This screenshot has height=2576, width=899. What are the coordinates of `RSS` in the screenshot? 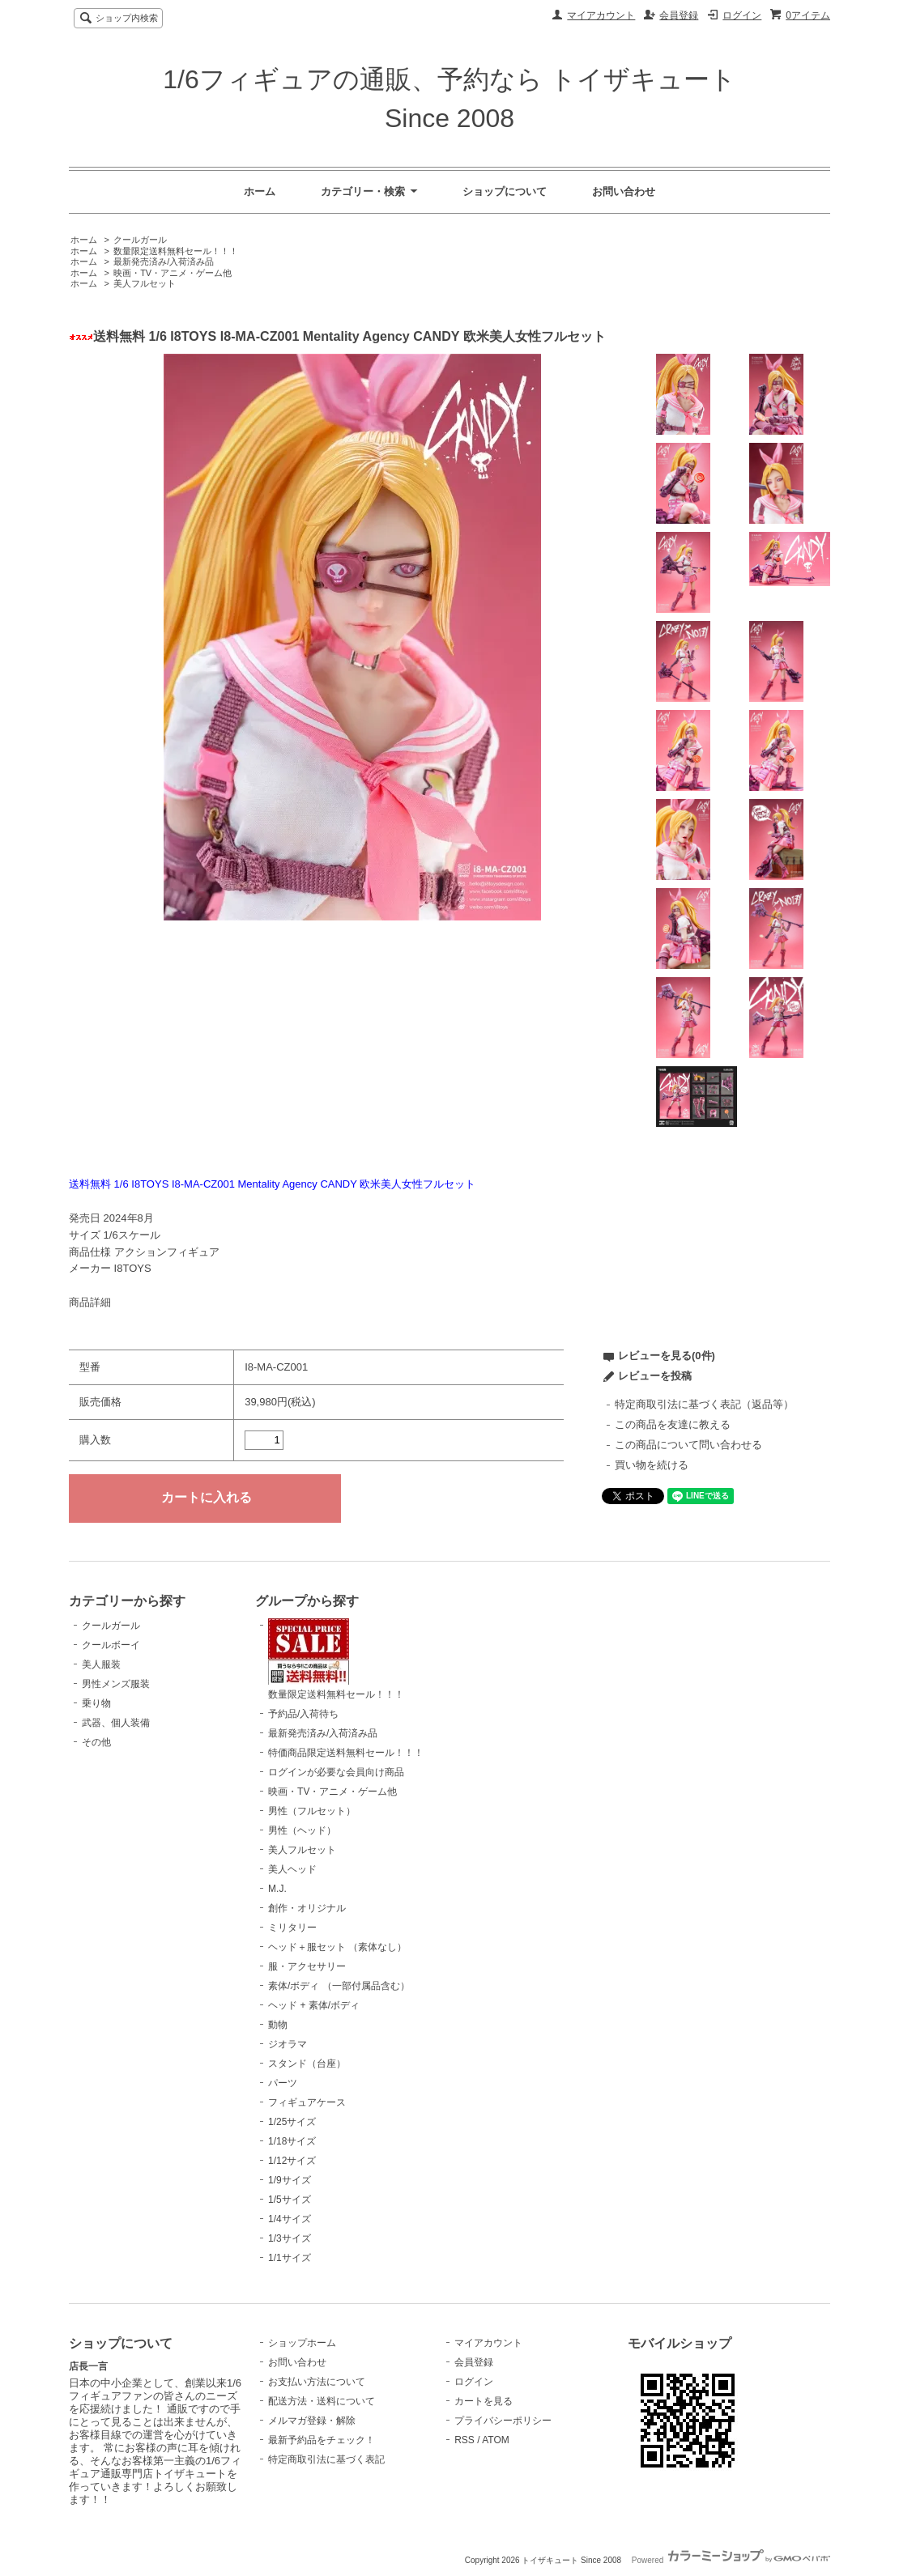 It's located at (464, 2440).